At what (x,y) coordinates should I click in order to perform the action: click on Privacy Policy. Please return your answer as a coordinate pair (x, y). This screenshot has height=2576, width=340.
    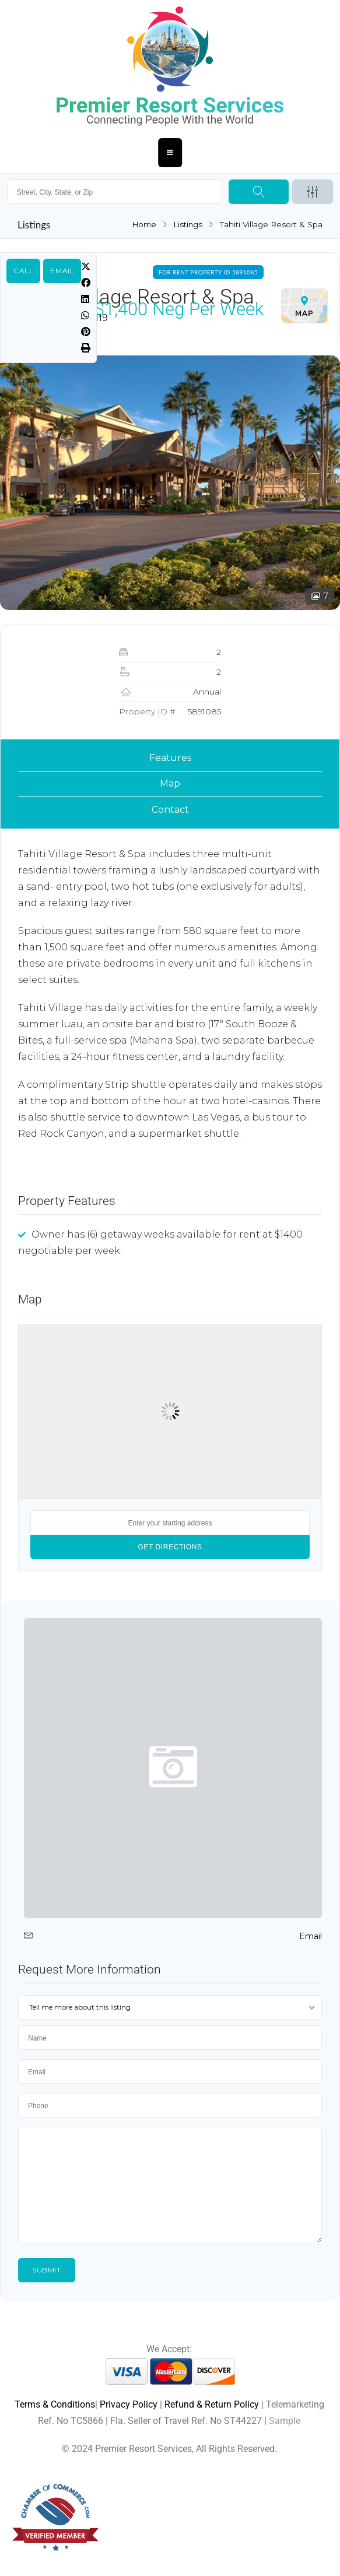
    Looking at the image, I should click on (128, 2404).